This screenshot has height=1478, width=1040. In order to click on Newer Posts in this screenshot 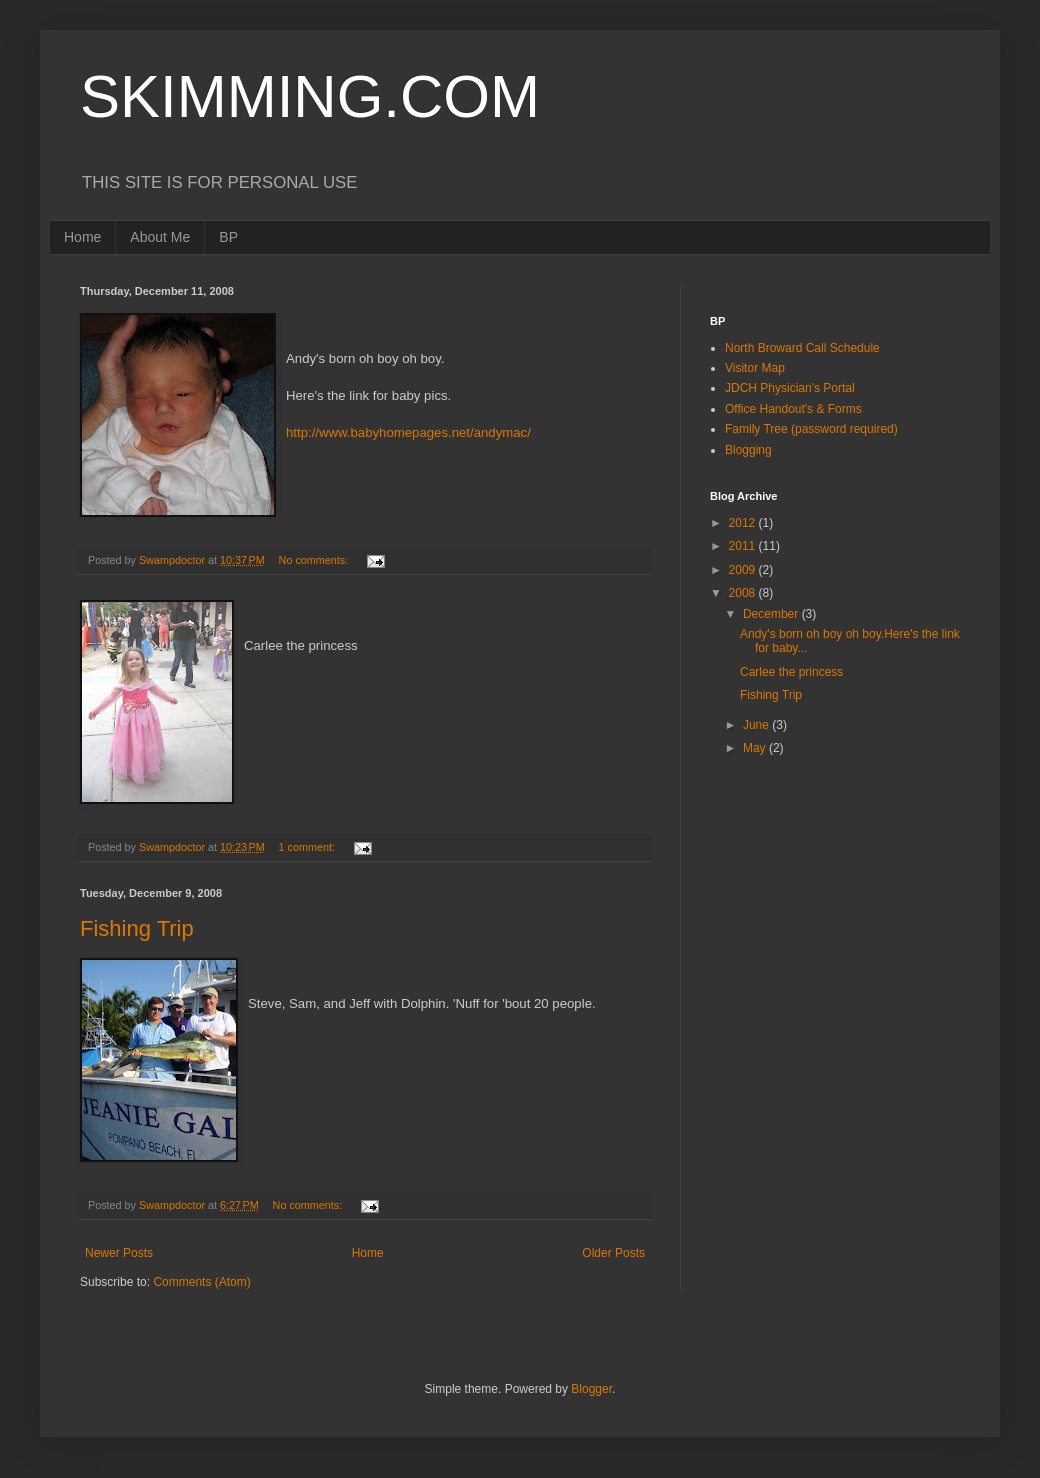, I will do `click(119, 1253)`.